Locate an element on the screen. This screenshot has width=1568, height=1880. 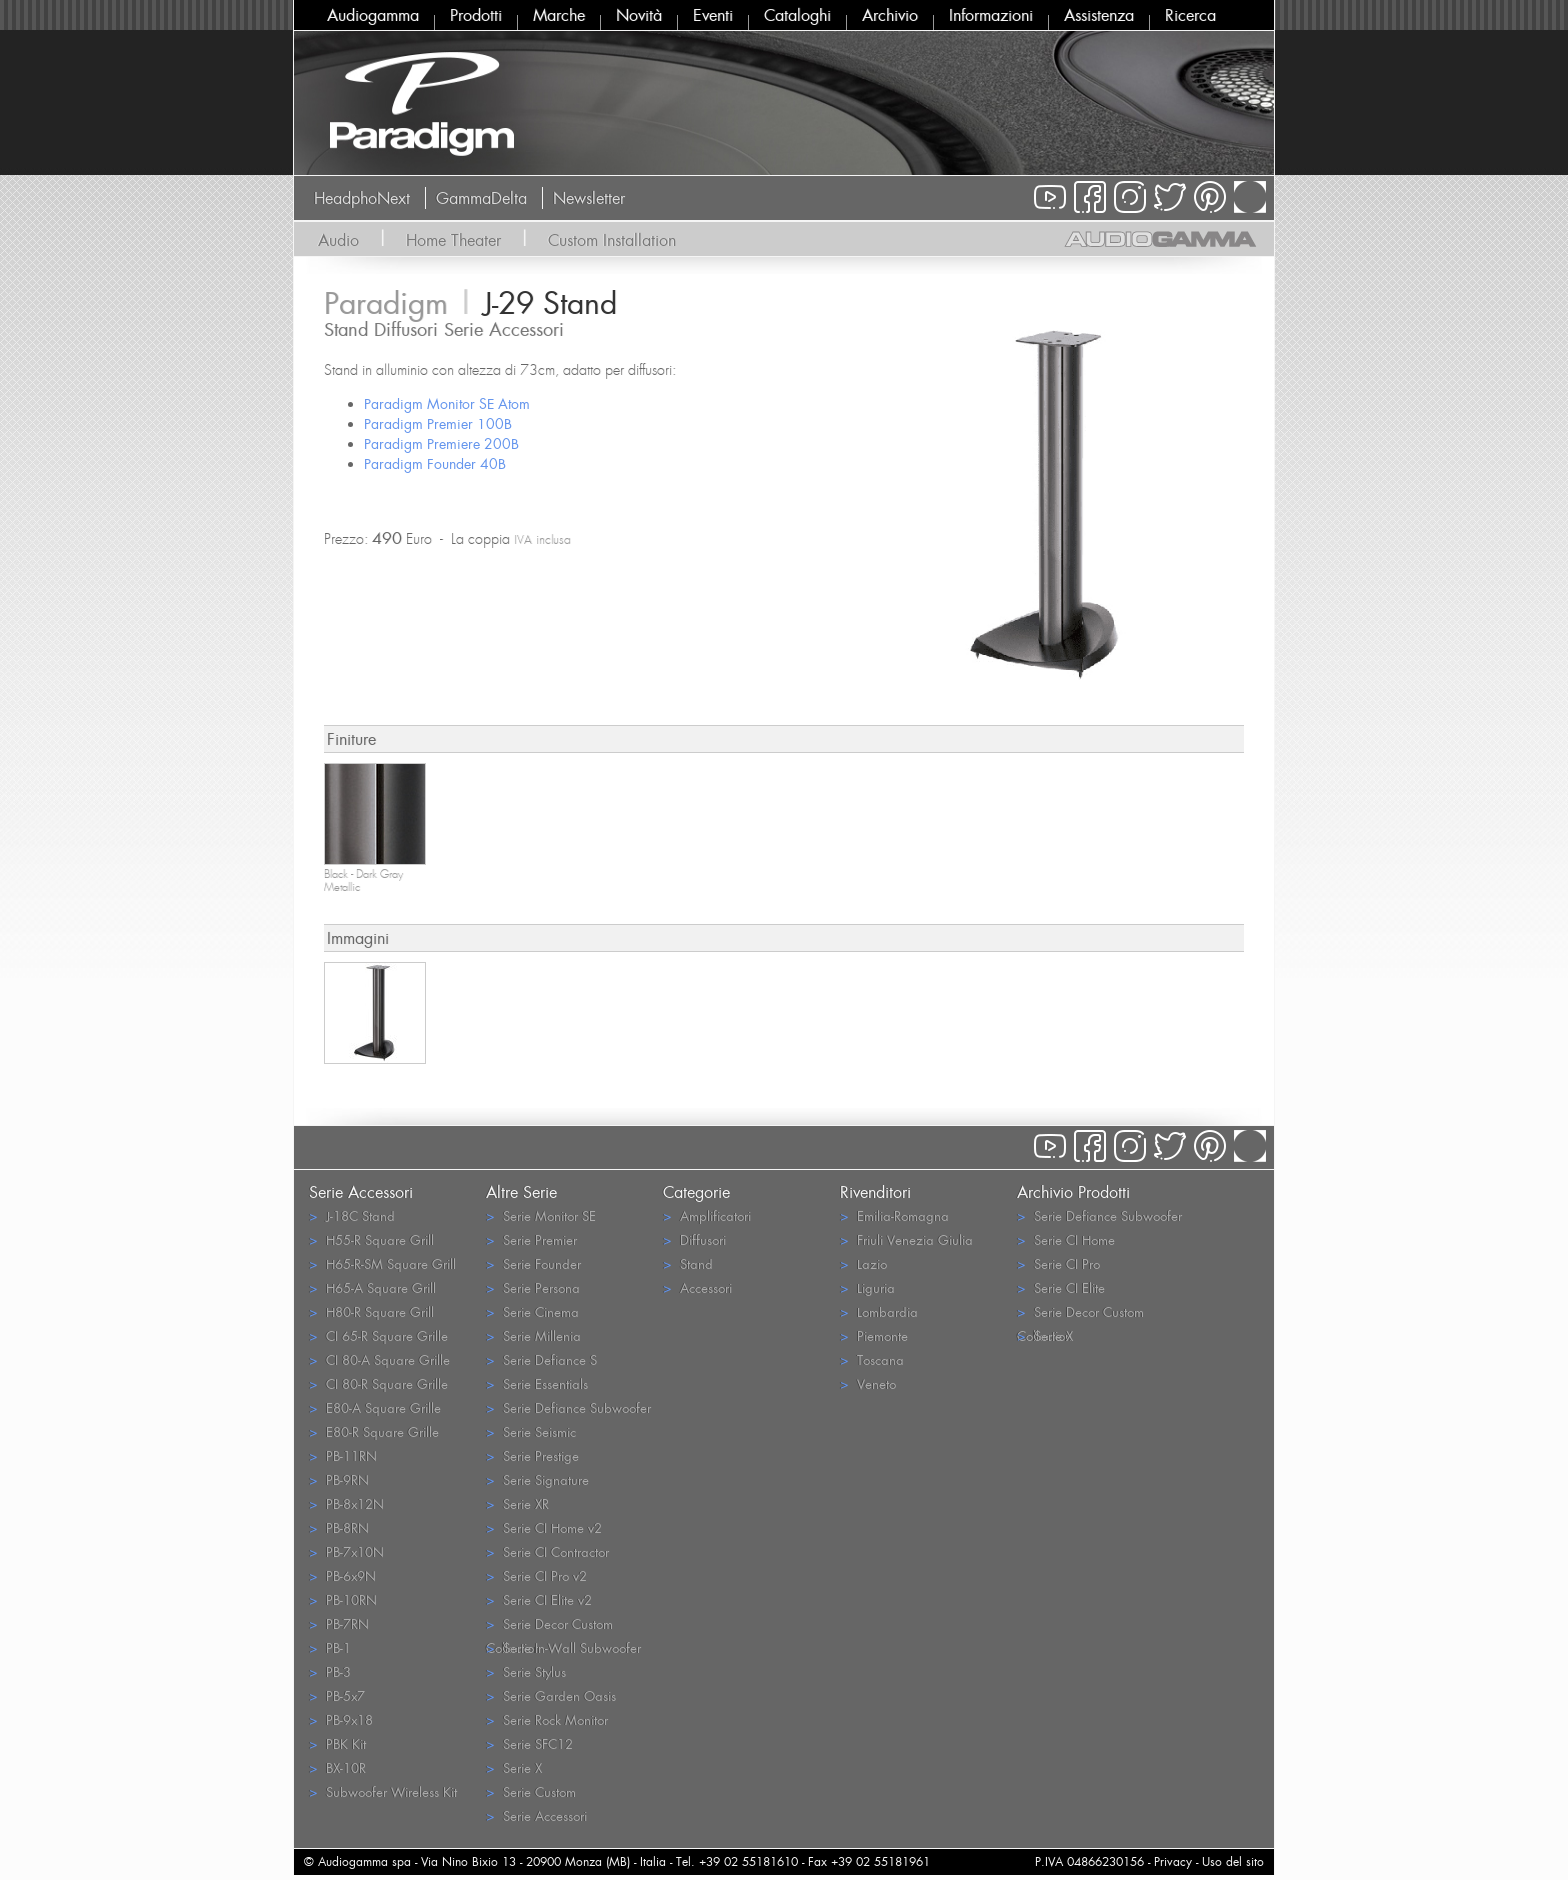
Serie Stylus is located at coordinates (526, 1671).